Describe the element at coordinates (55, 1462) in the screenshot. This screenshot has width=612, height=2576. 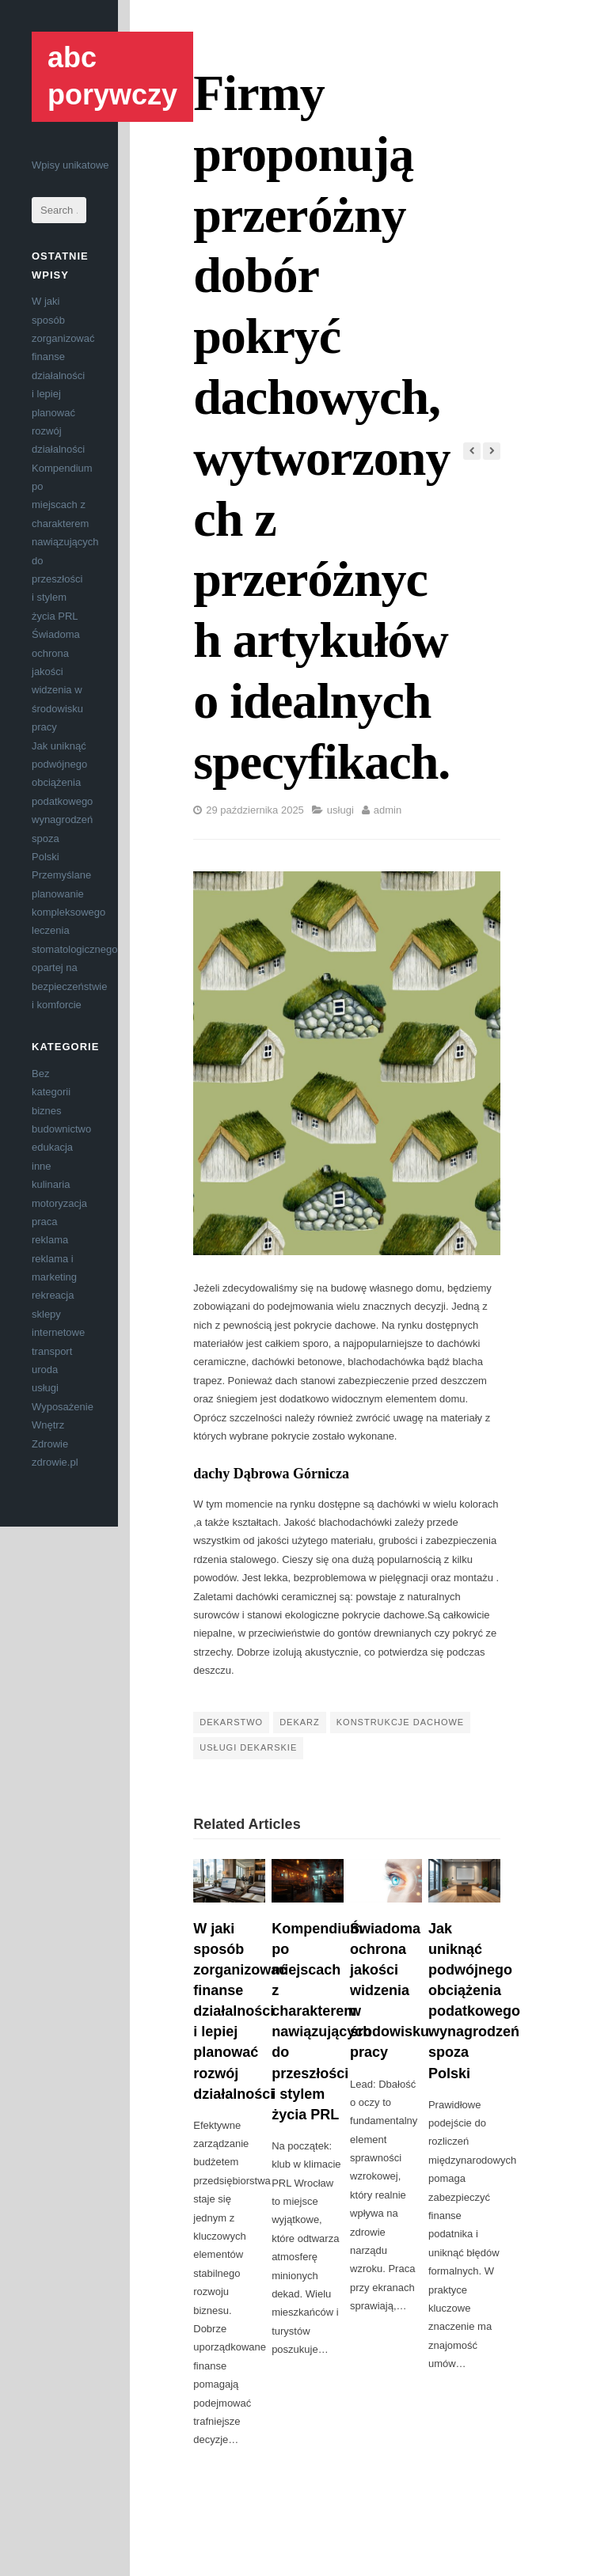
I see `zdrowie.pl` at that location.